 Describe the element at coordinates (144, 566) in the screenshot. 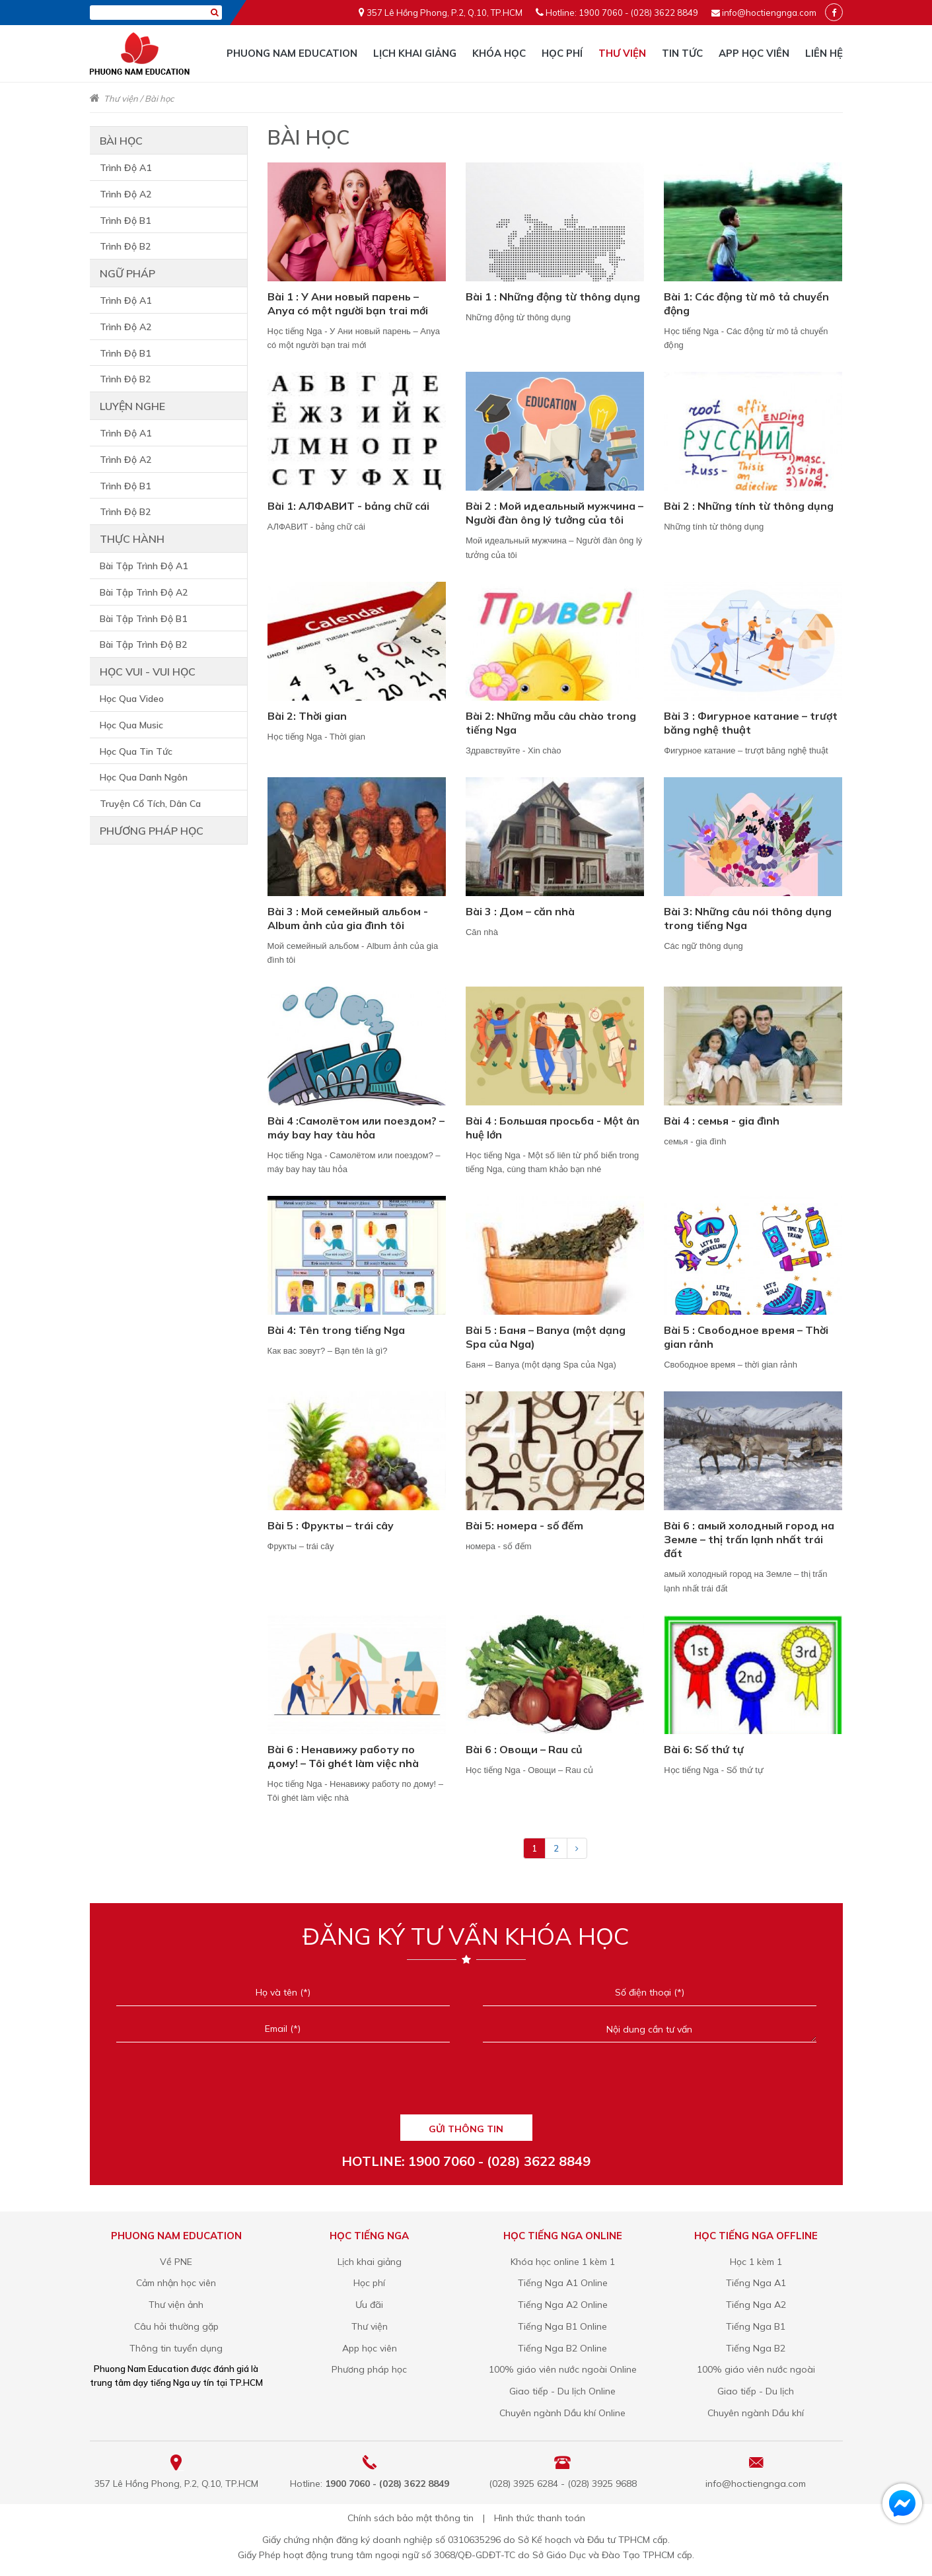

I see `Bài Tập Trình Độ A1` at that location.